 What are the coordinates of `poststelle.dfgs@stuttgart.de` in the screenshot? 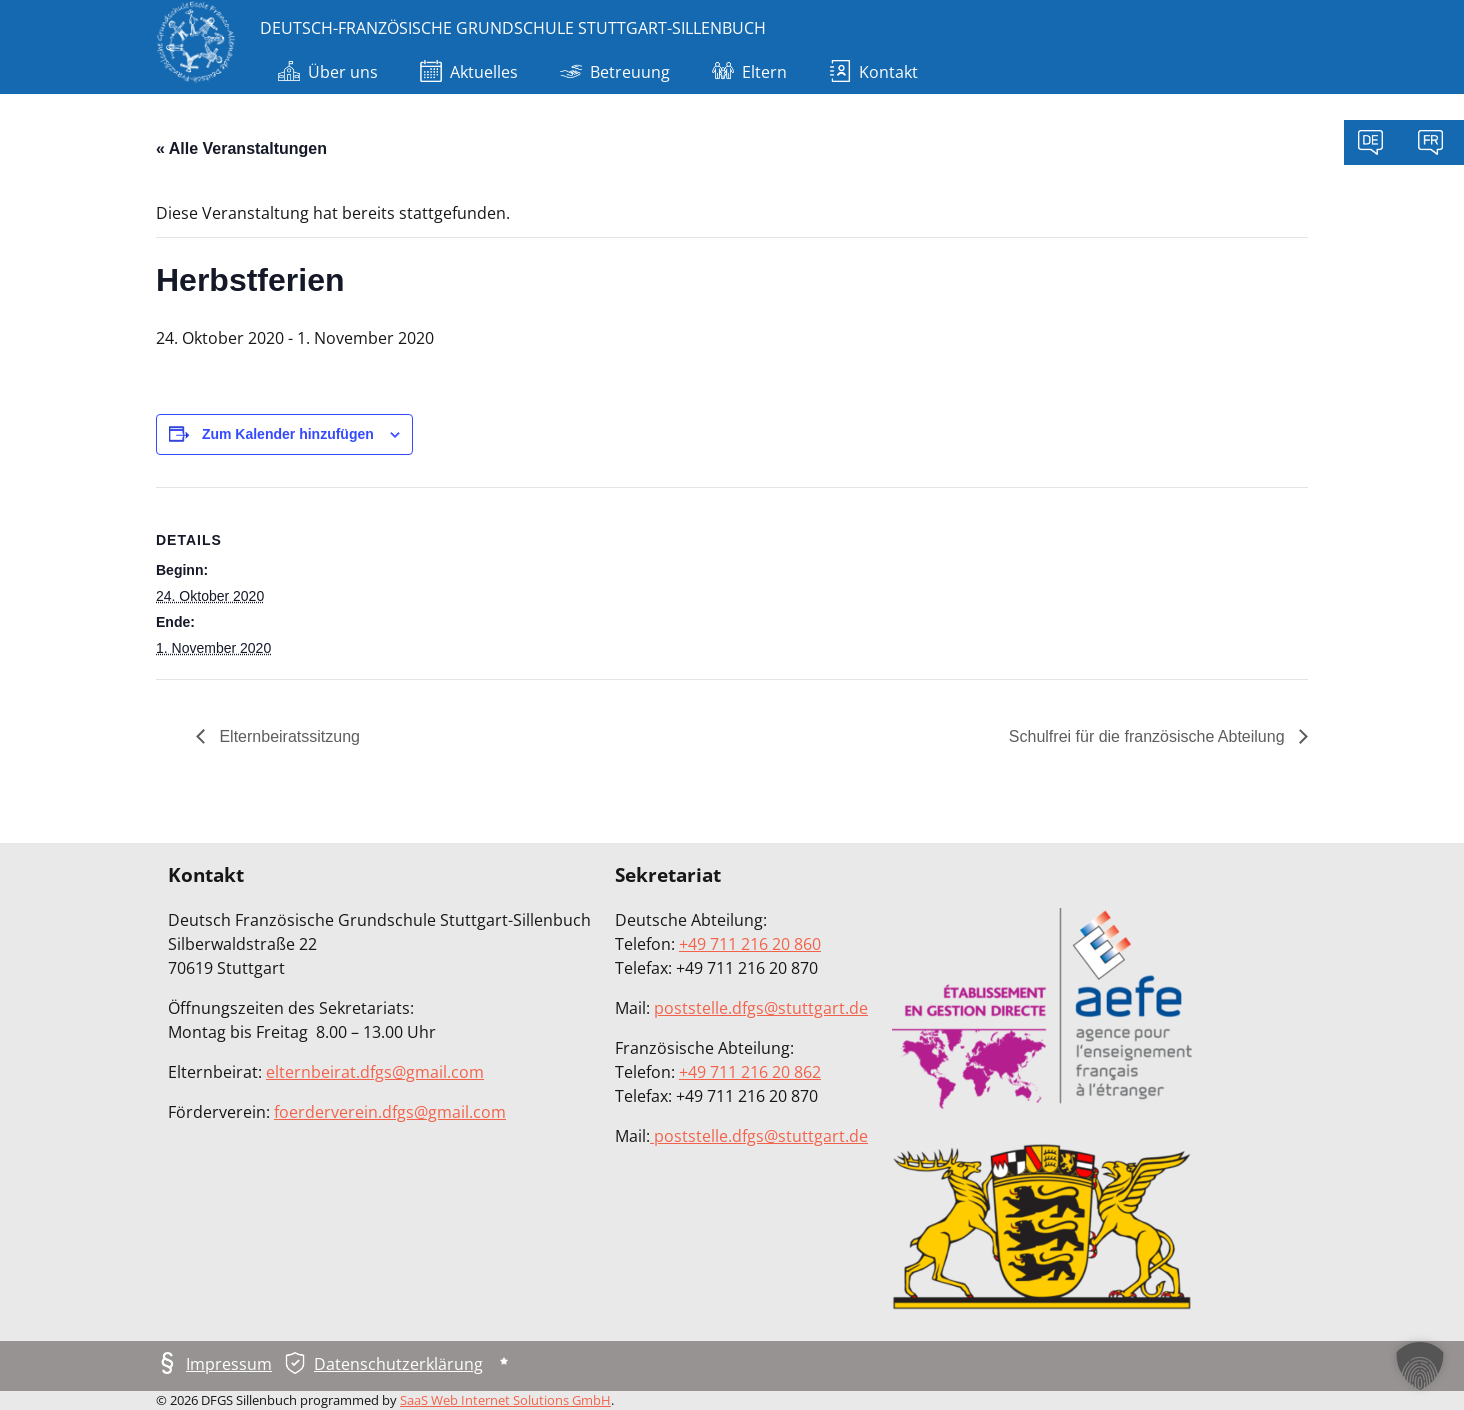 It's located at (761, 1008).